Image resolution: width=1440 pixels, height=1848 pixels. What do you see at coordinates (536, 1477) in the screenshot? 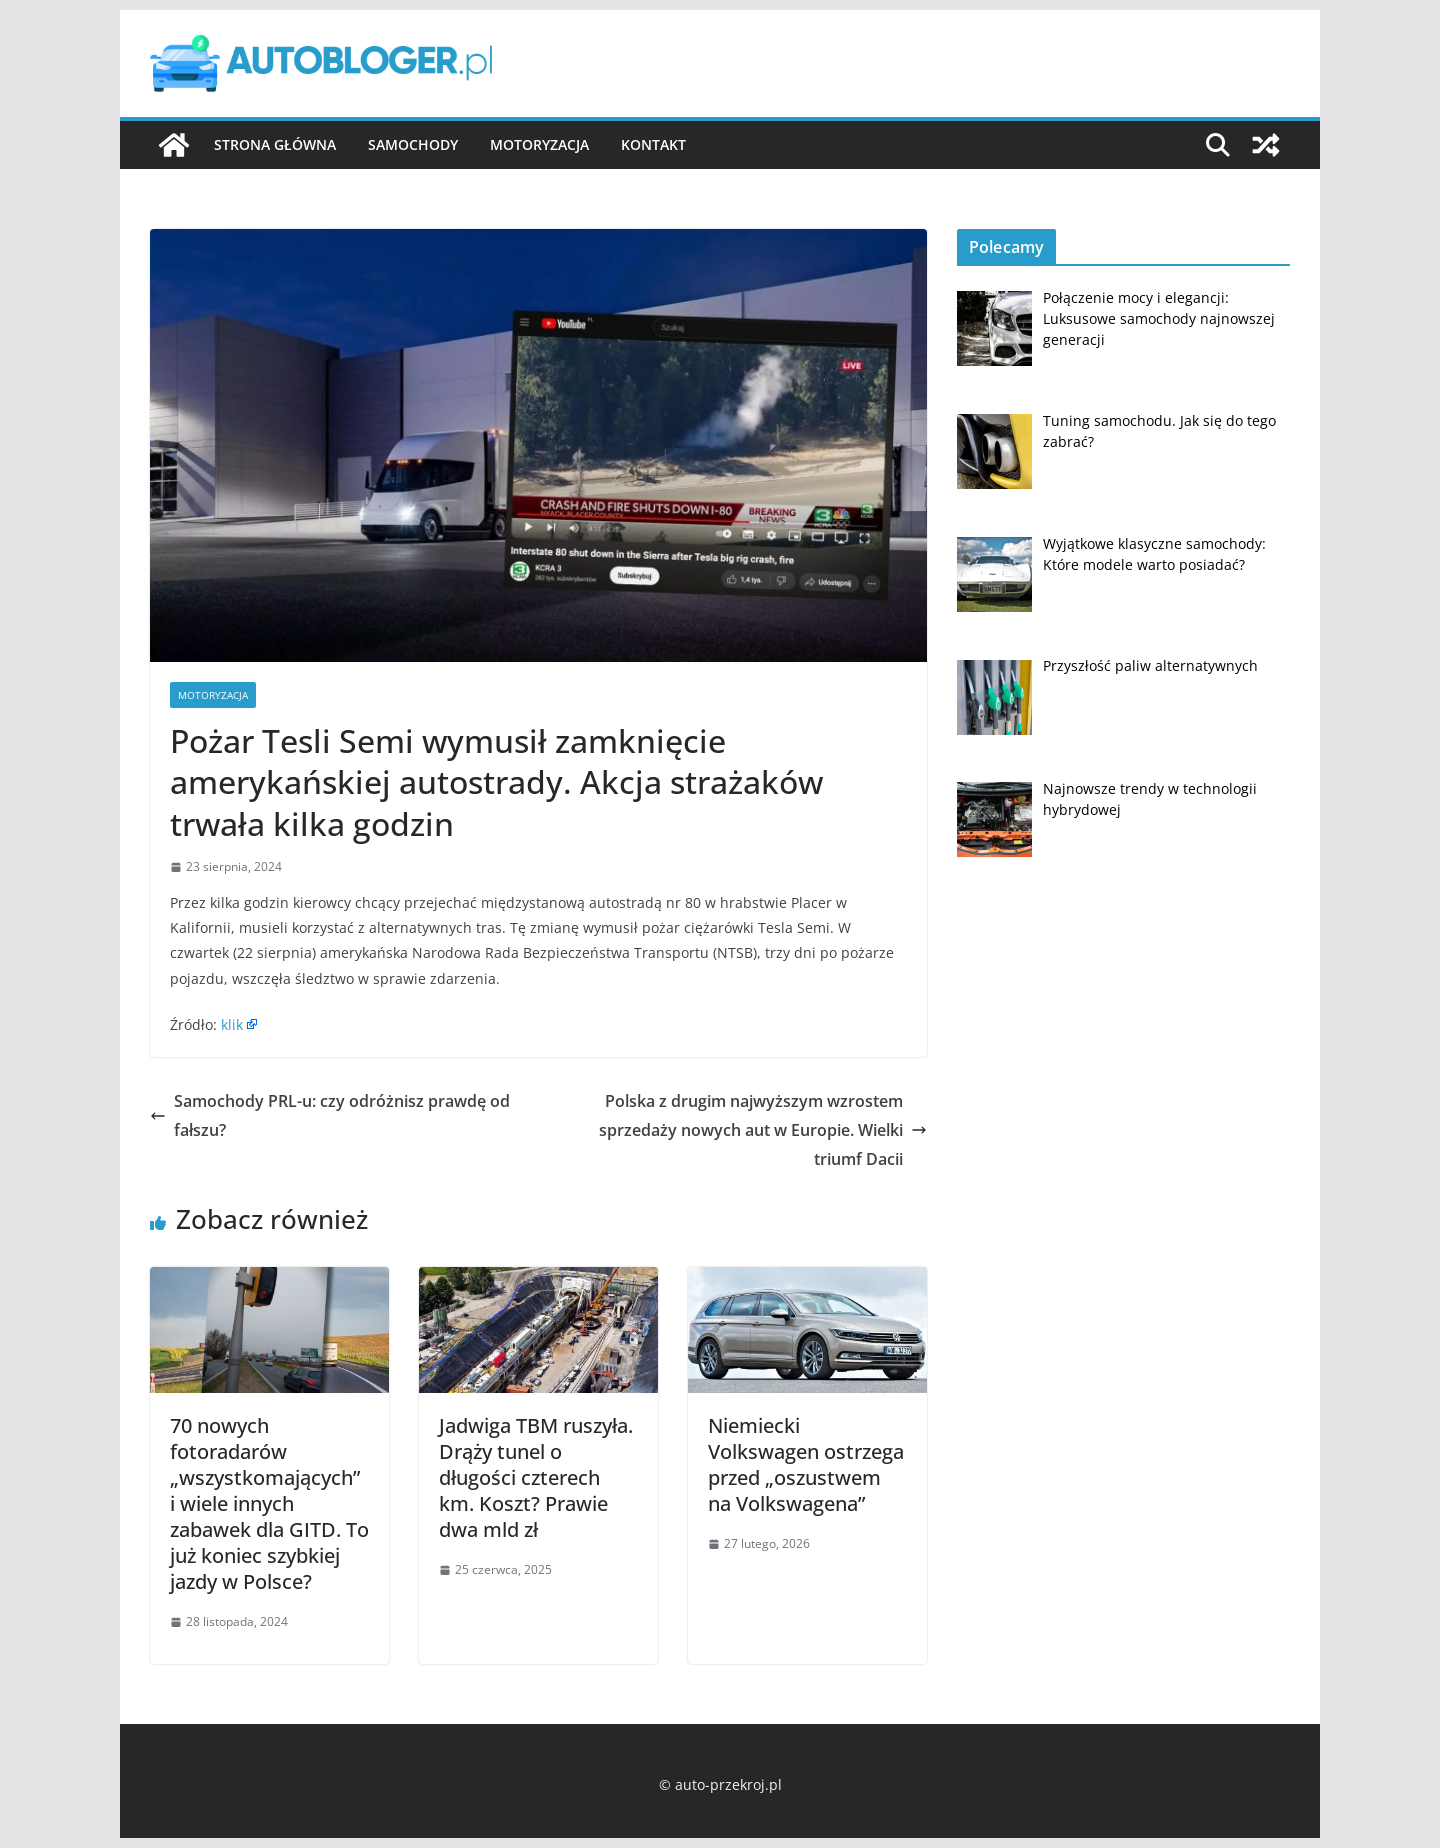
I see `Jadwiga TBM ruszyła. Drąży tunel o długości czterech km. Koszt? Prawie dwa mld zł` at bounding box center [536, 1477].